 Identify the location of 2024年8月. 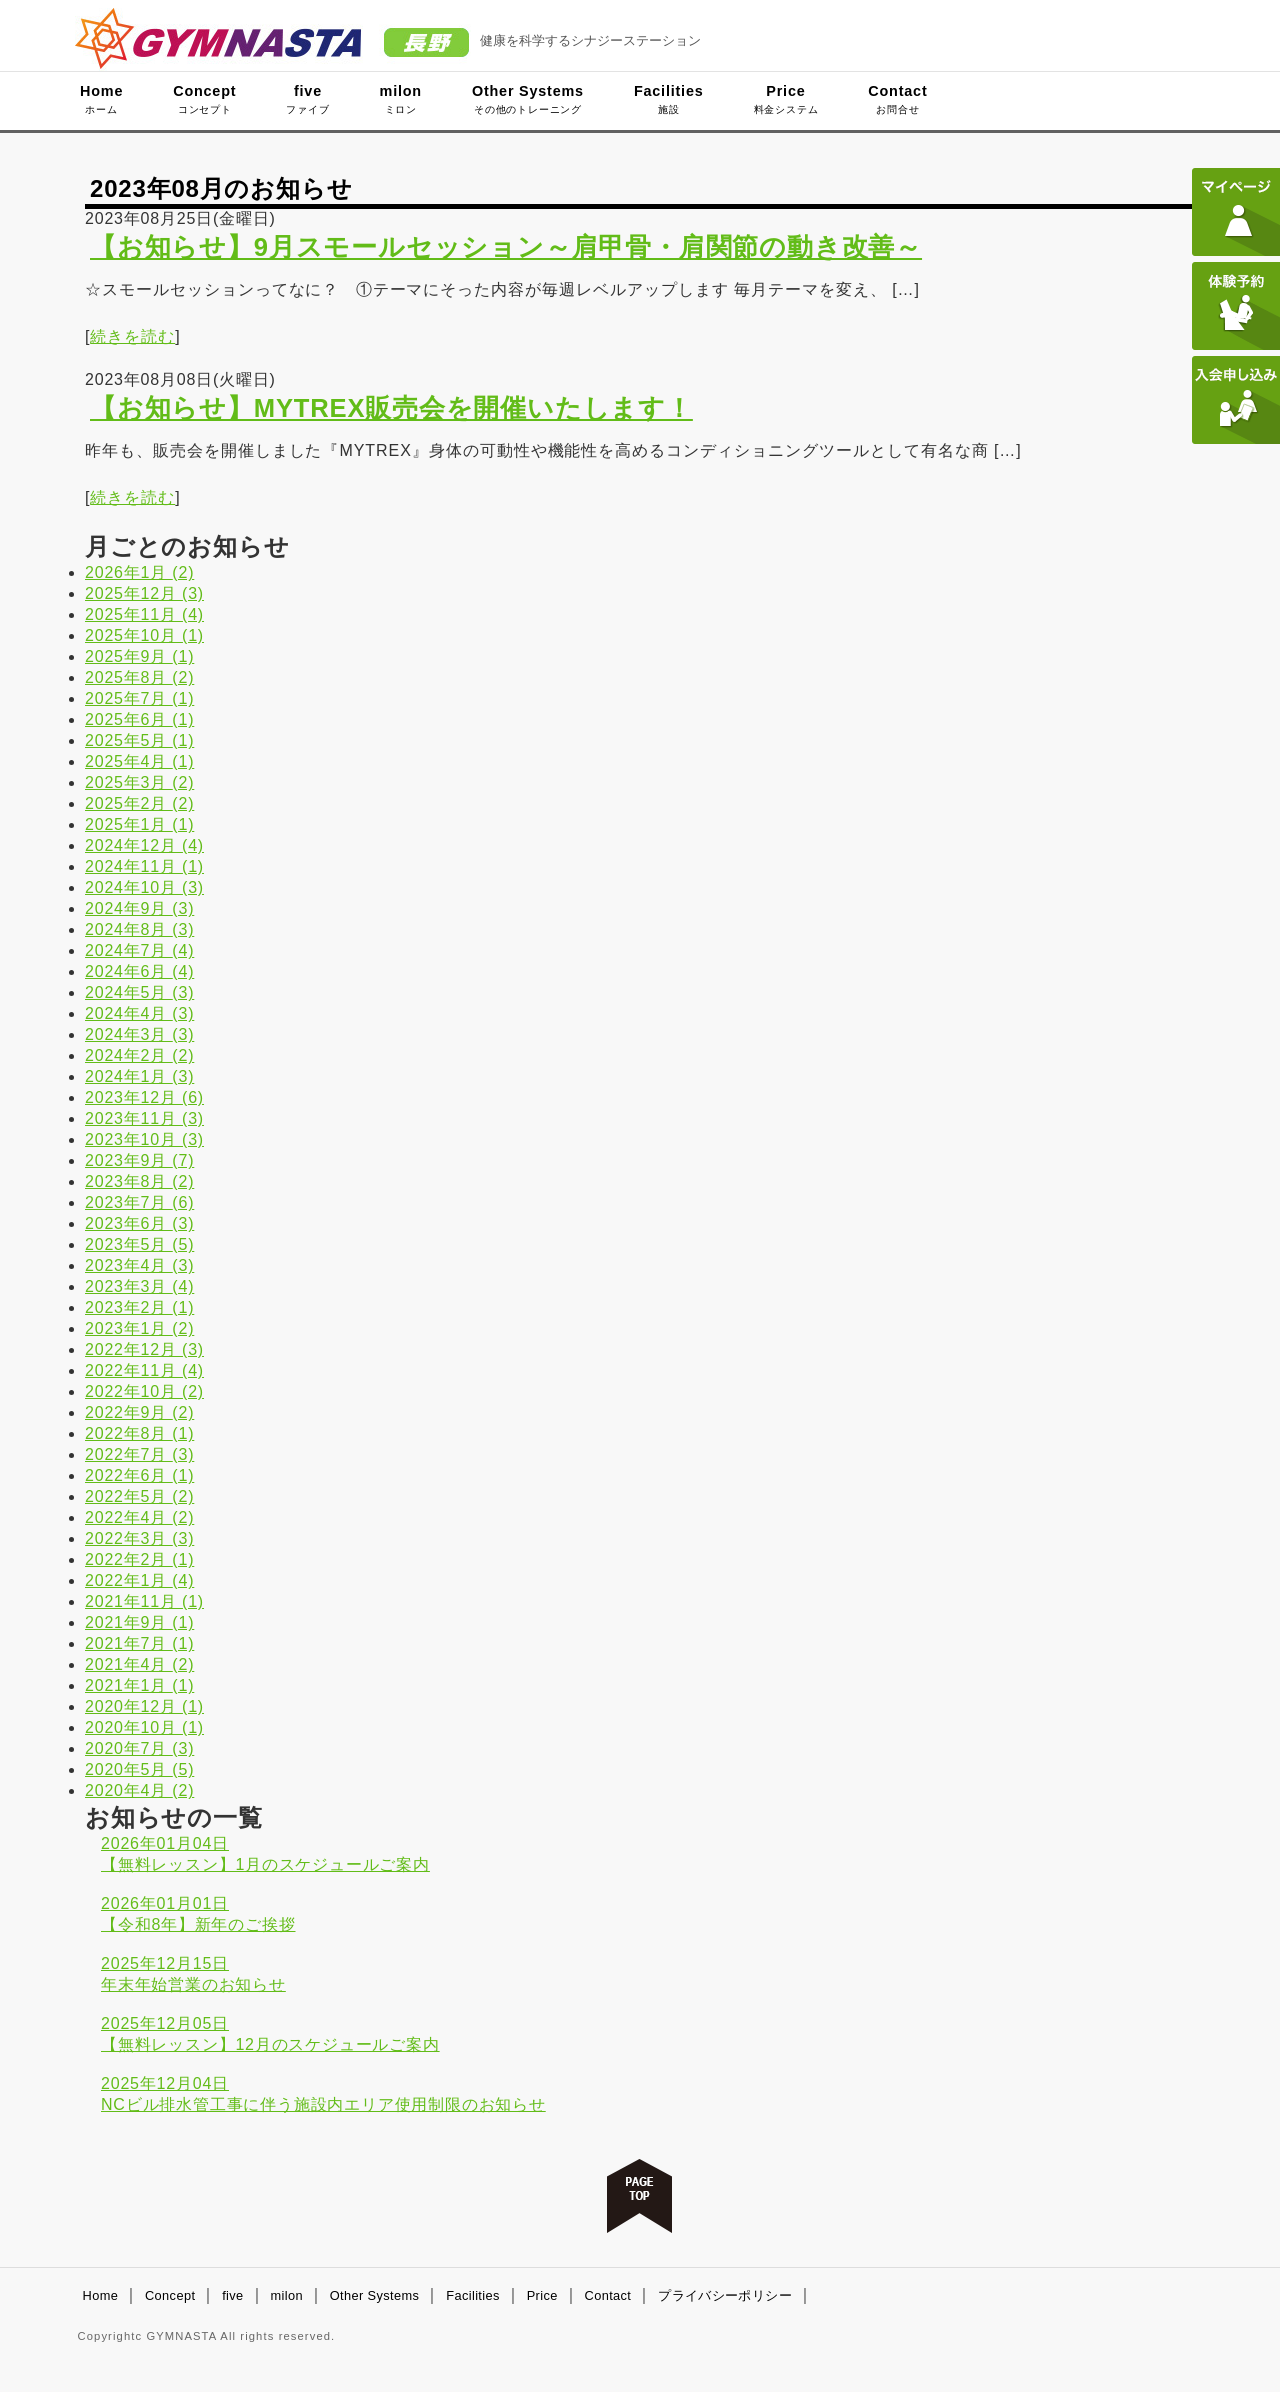
(139, 929).